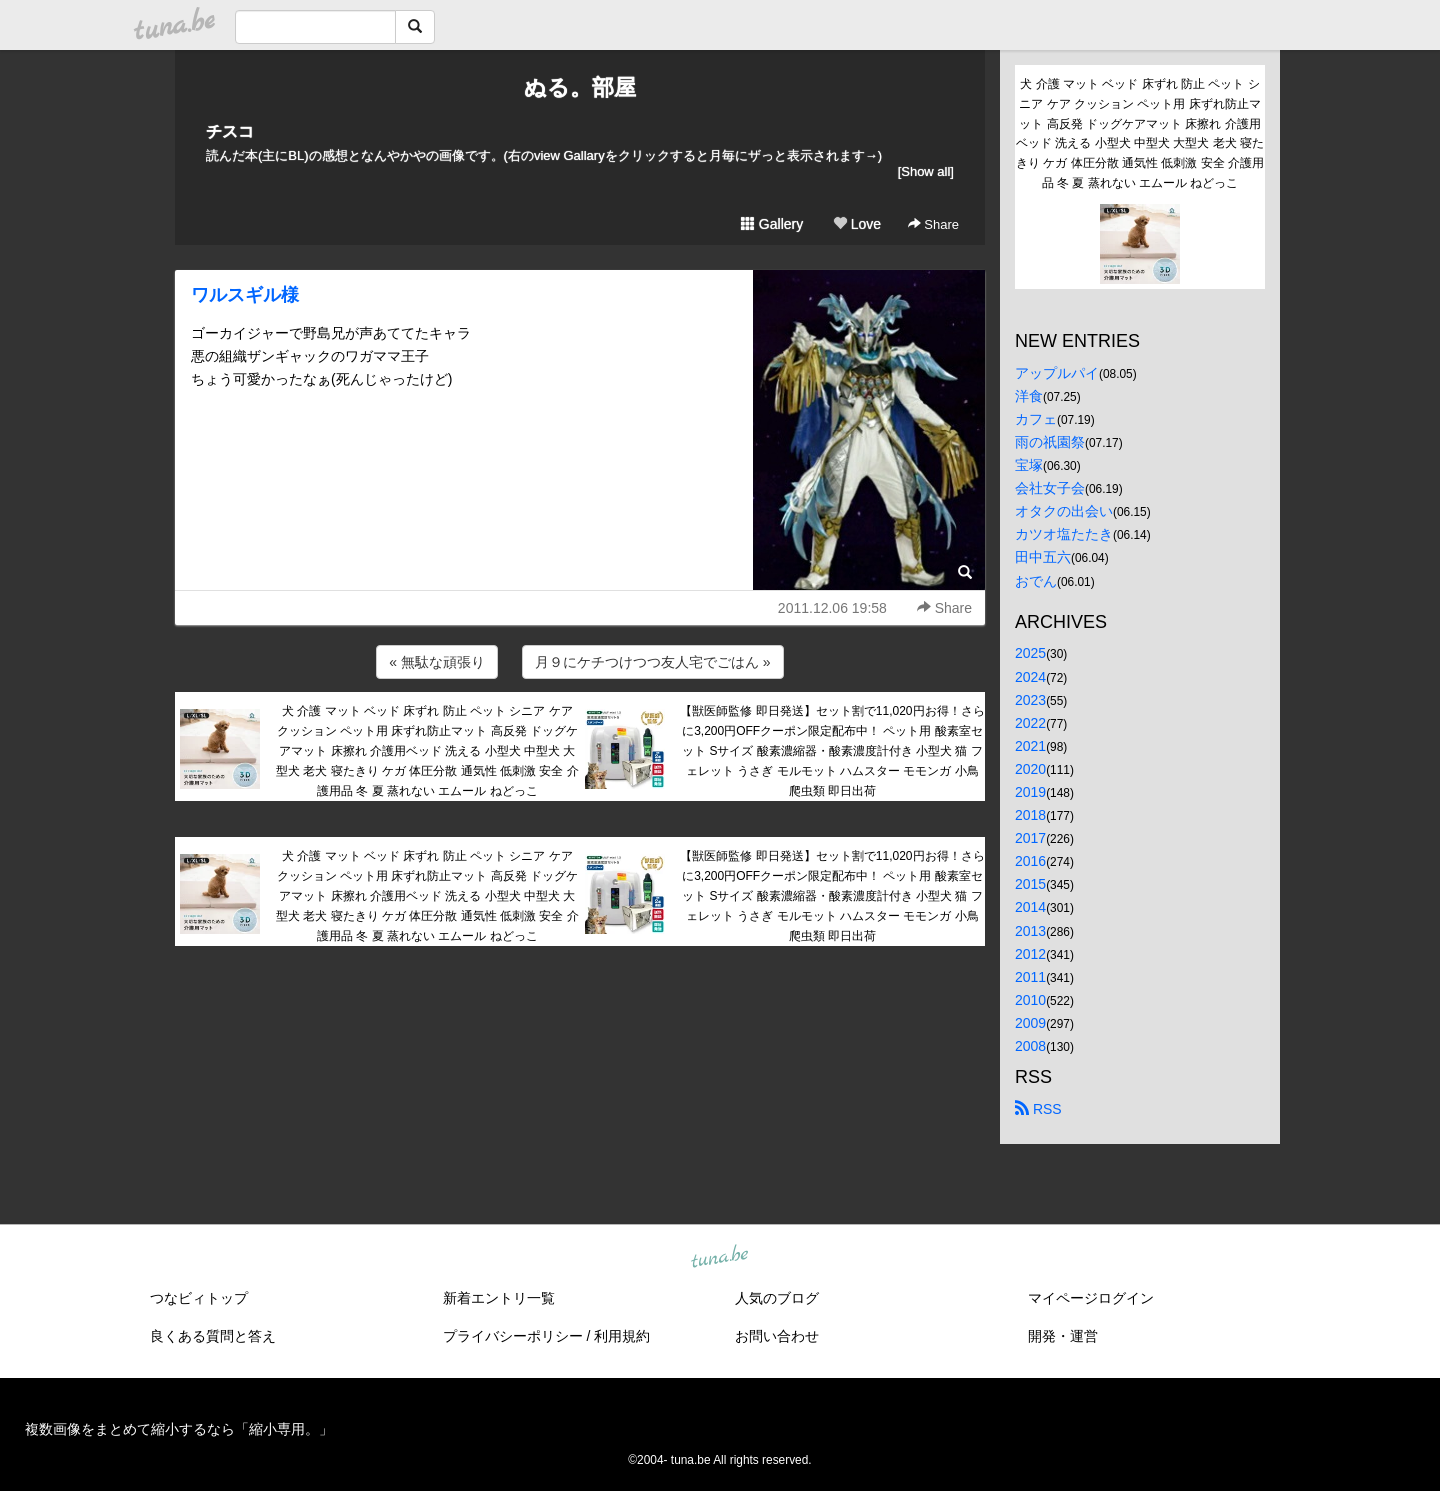  What do you see at coordinates (719, 1258) in the screenshot?
I see `tuna.be` at bounding box center [719, 1258].